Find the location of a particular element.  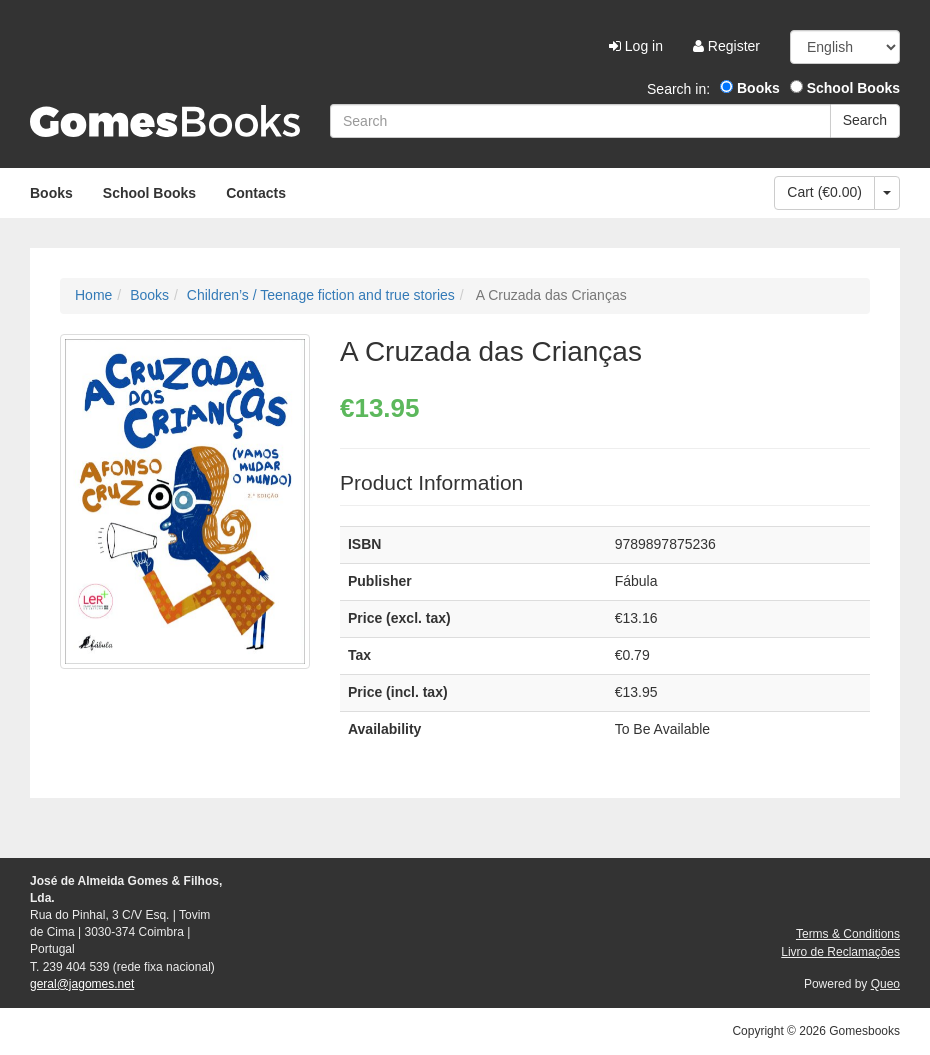

Contacts is located at coordinates (256, 193).